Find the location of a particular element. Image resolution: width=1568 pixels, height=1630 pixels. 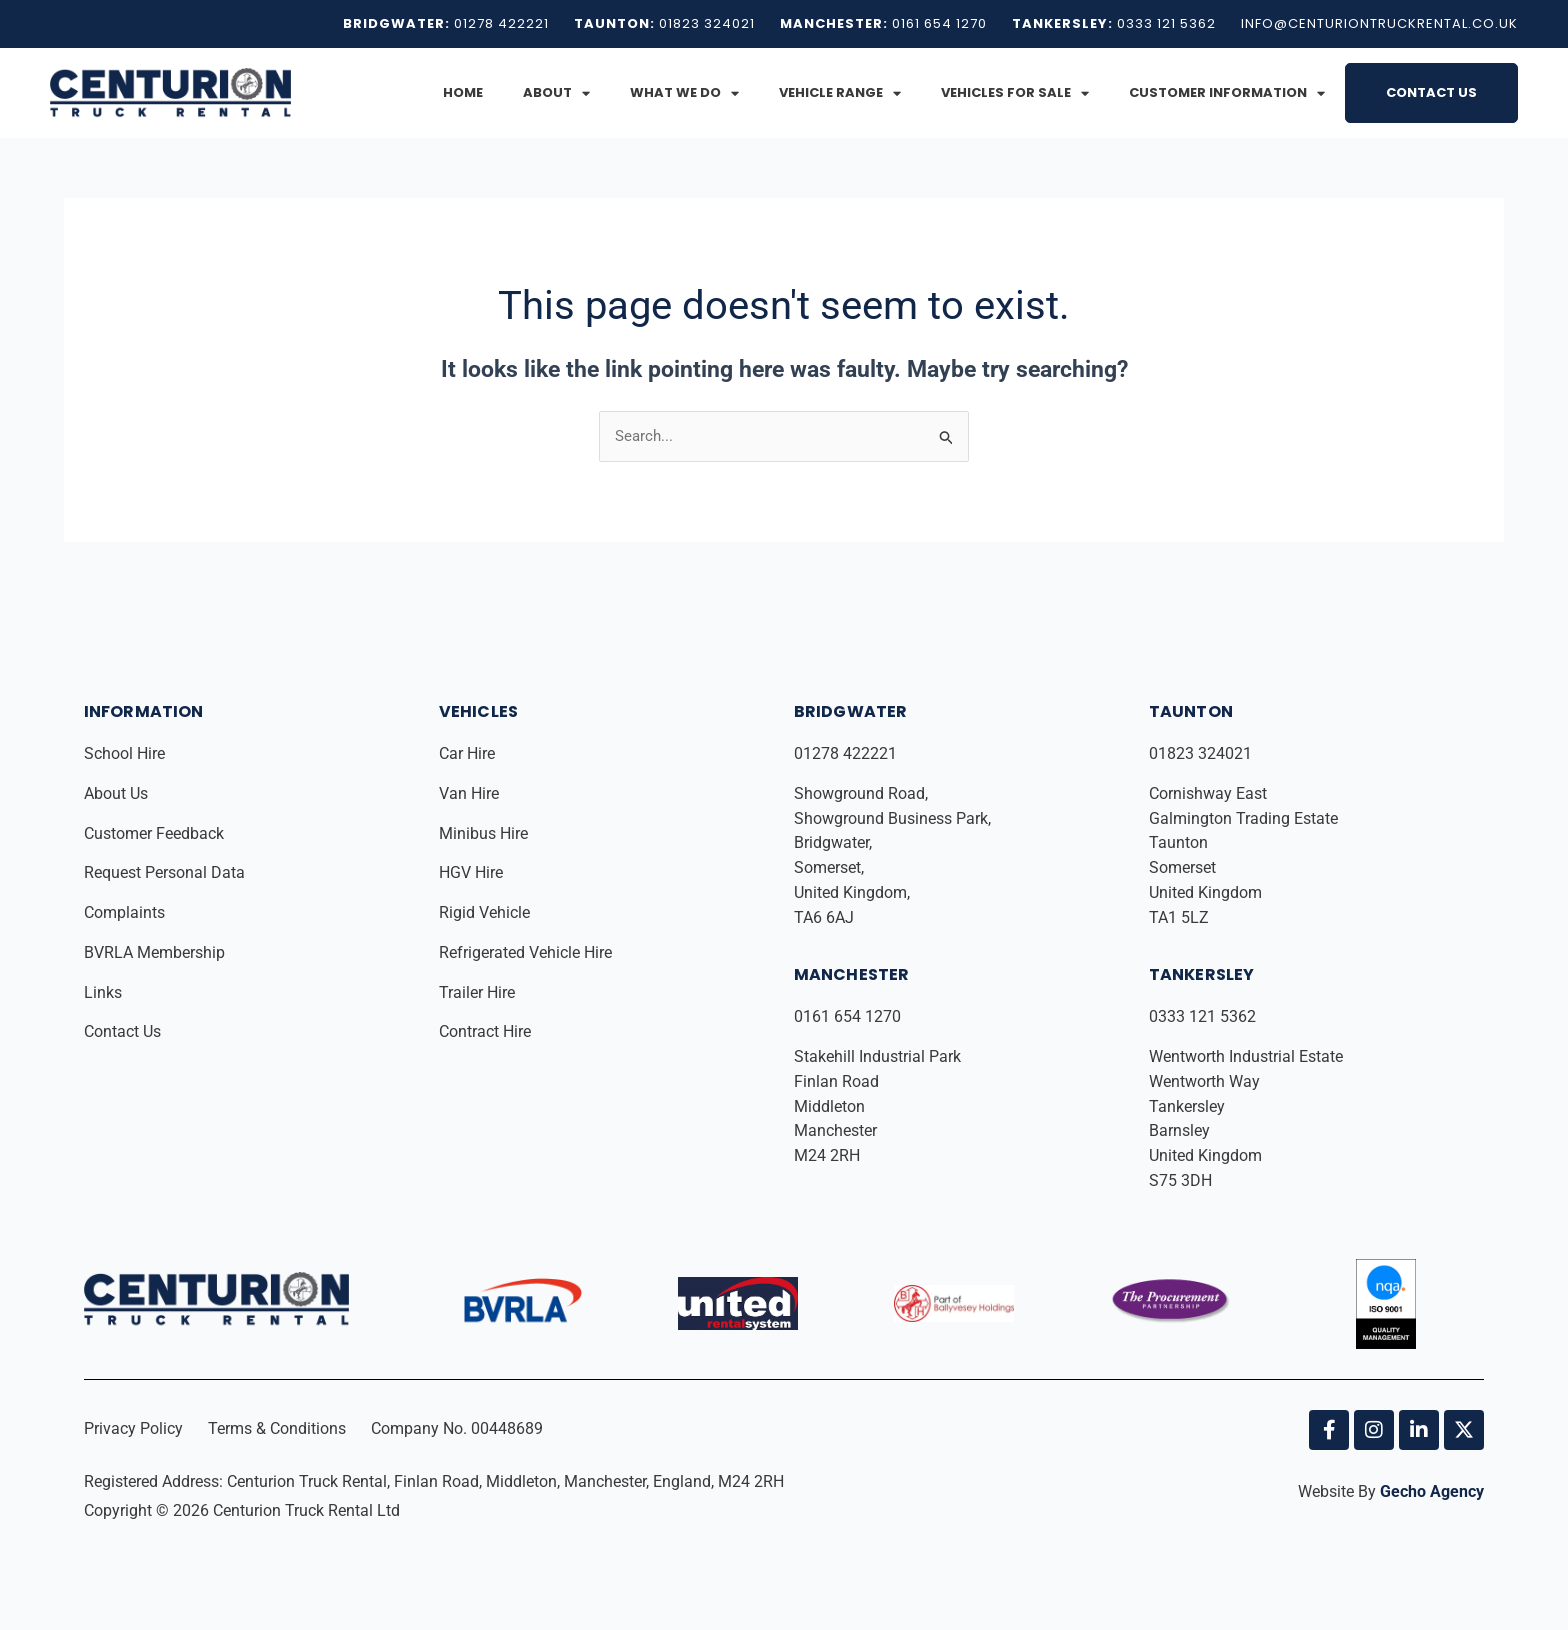

Contact Us is located at coordinates (1431, 92).